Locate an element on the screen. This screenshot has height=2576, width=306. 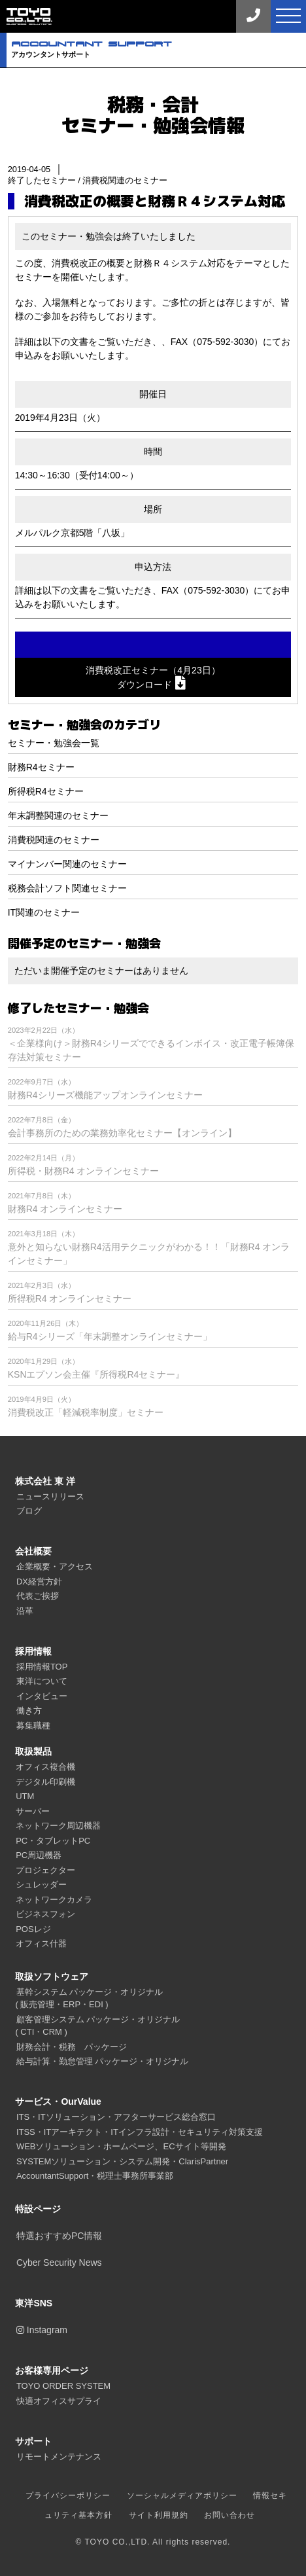
ソーシャルメディアポリシー is located at coordinates (182, 2495).